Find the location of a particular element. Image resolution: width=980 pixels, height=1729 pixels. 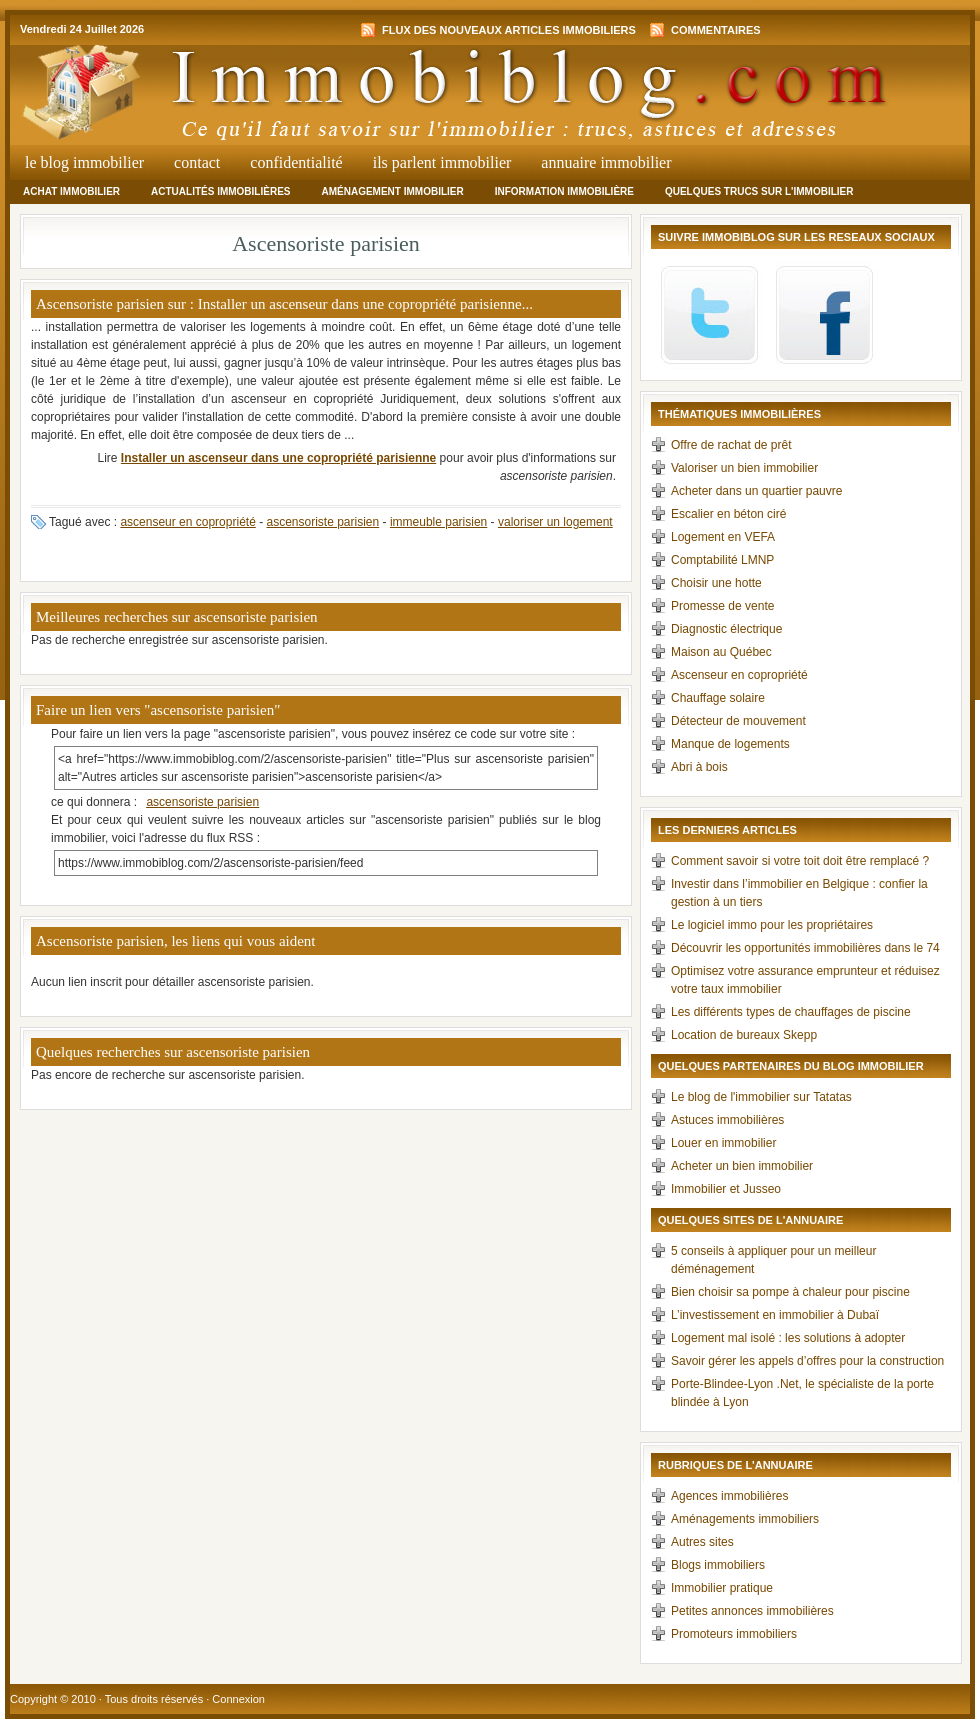

Promoteurs immobiliers is located at coordinates (734, 1634).